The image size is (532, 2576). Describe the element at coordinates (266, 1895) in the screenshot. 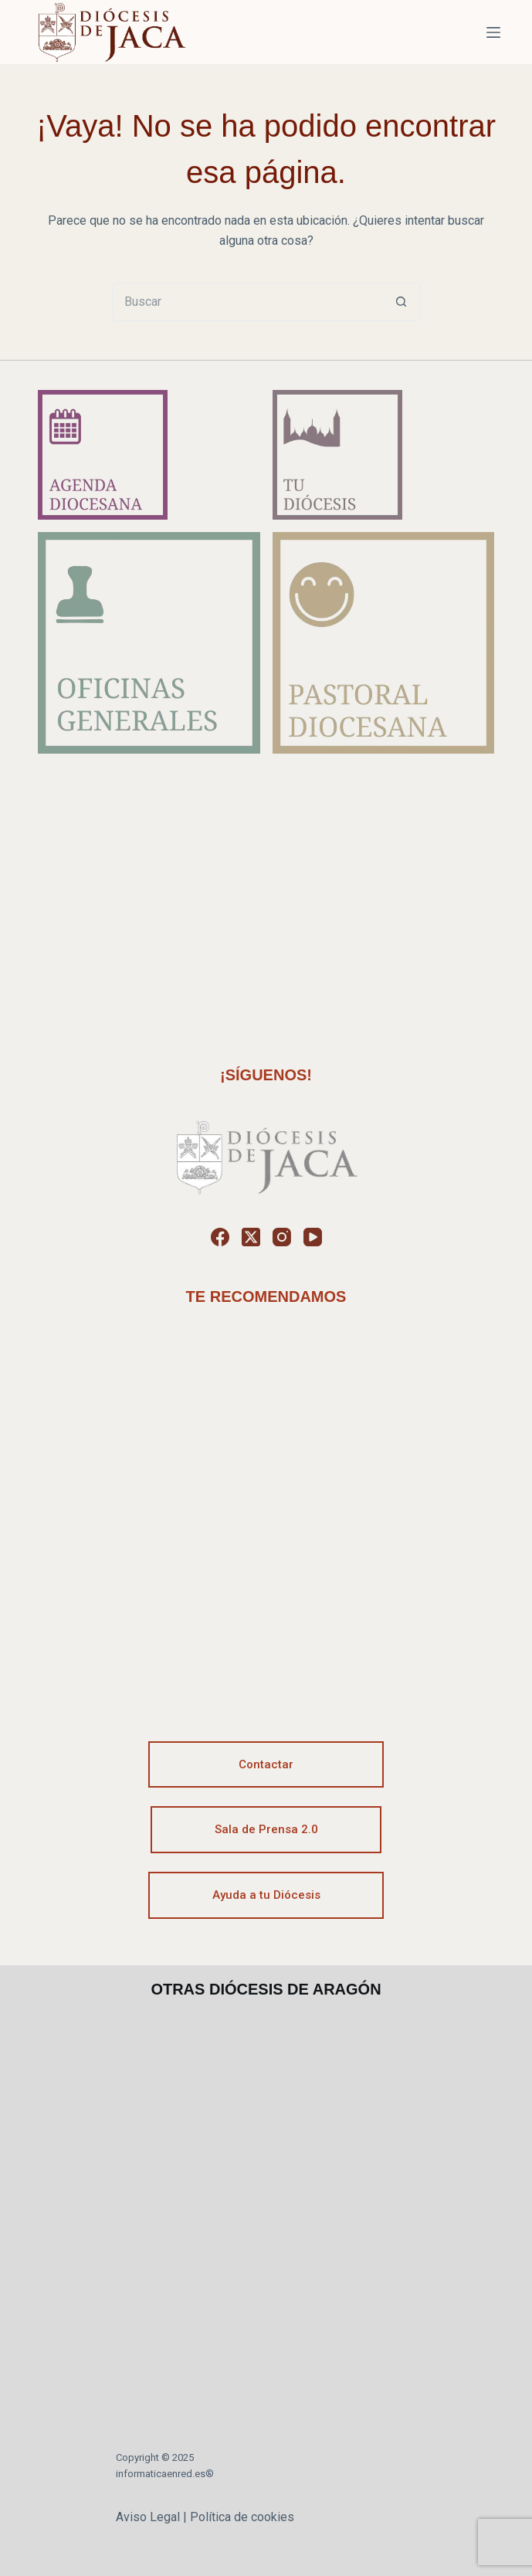

I see `Ayuda a tu Diócesis` at that location.